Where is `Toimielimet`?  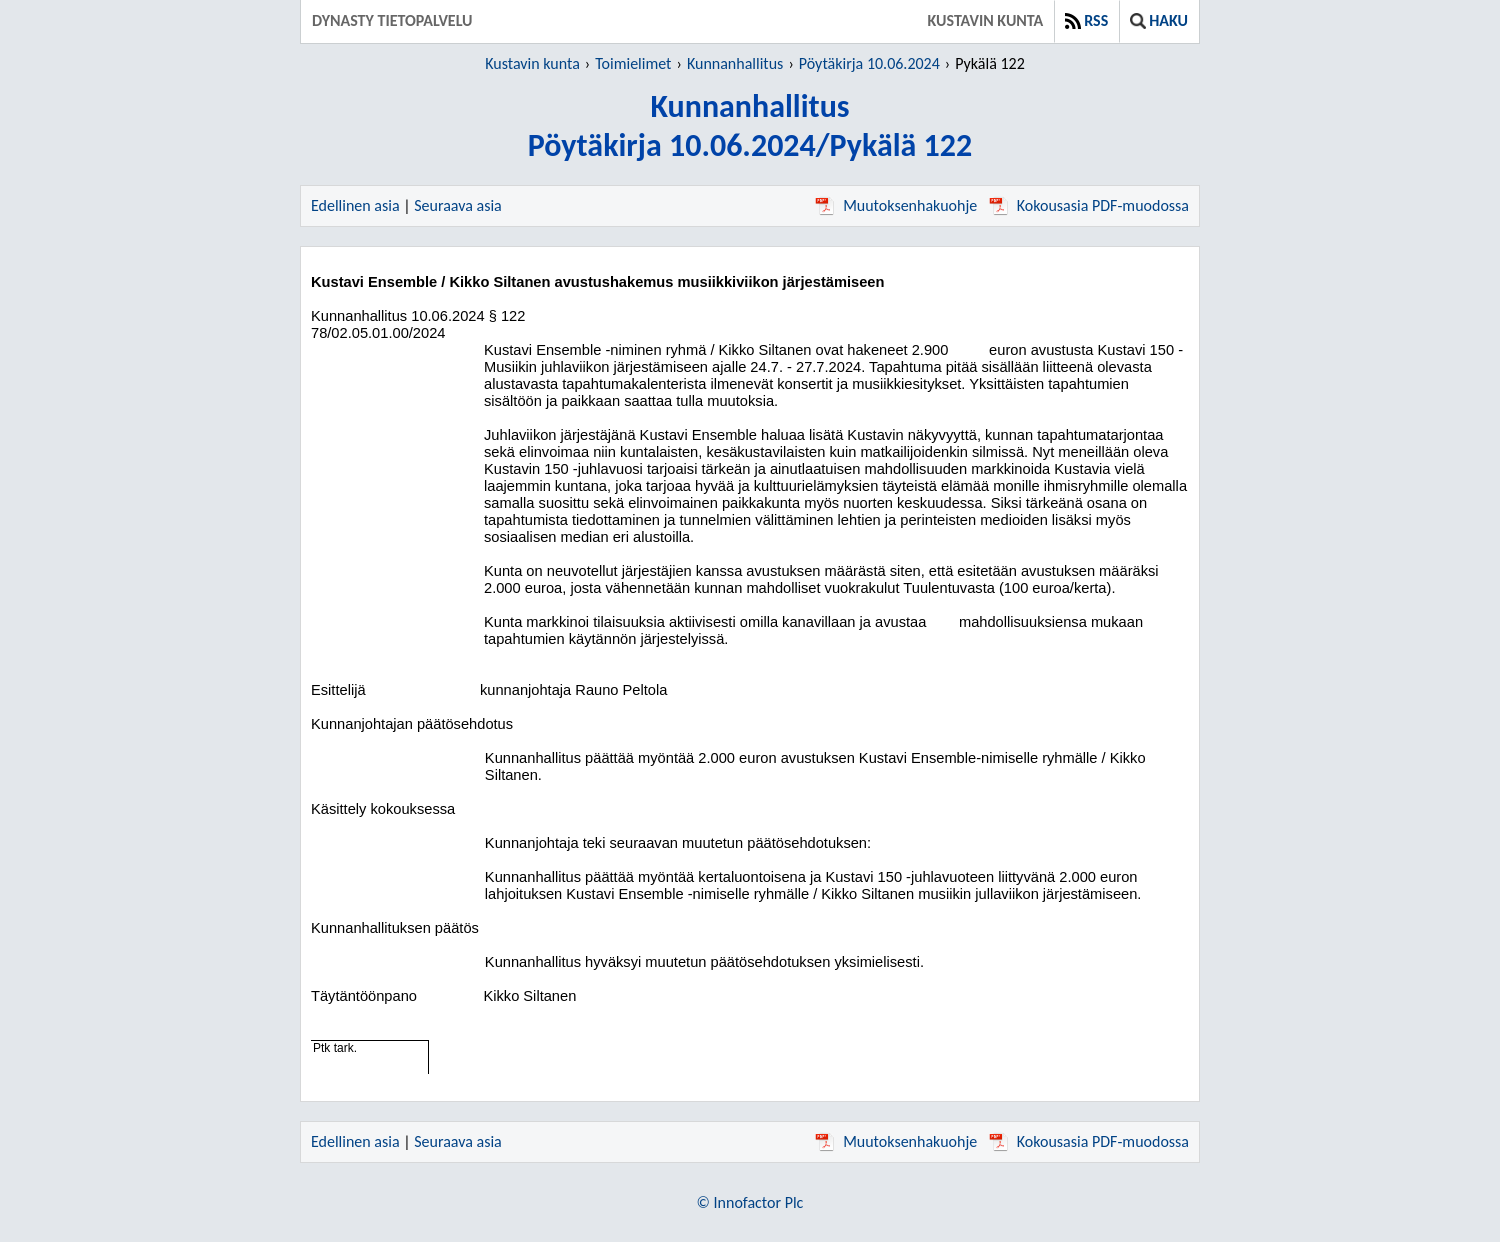
Toimielimet is located at coordinates (633, 63).